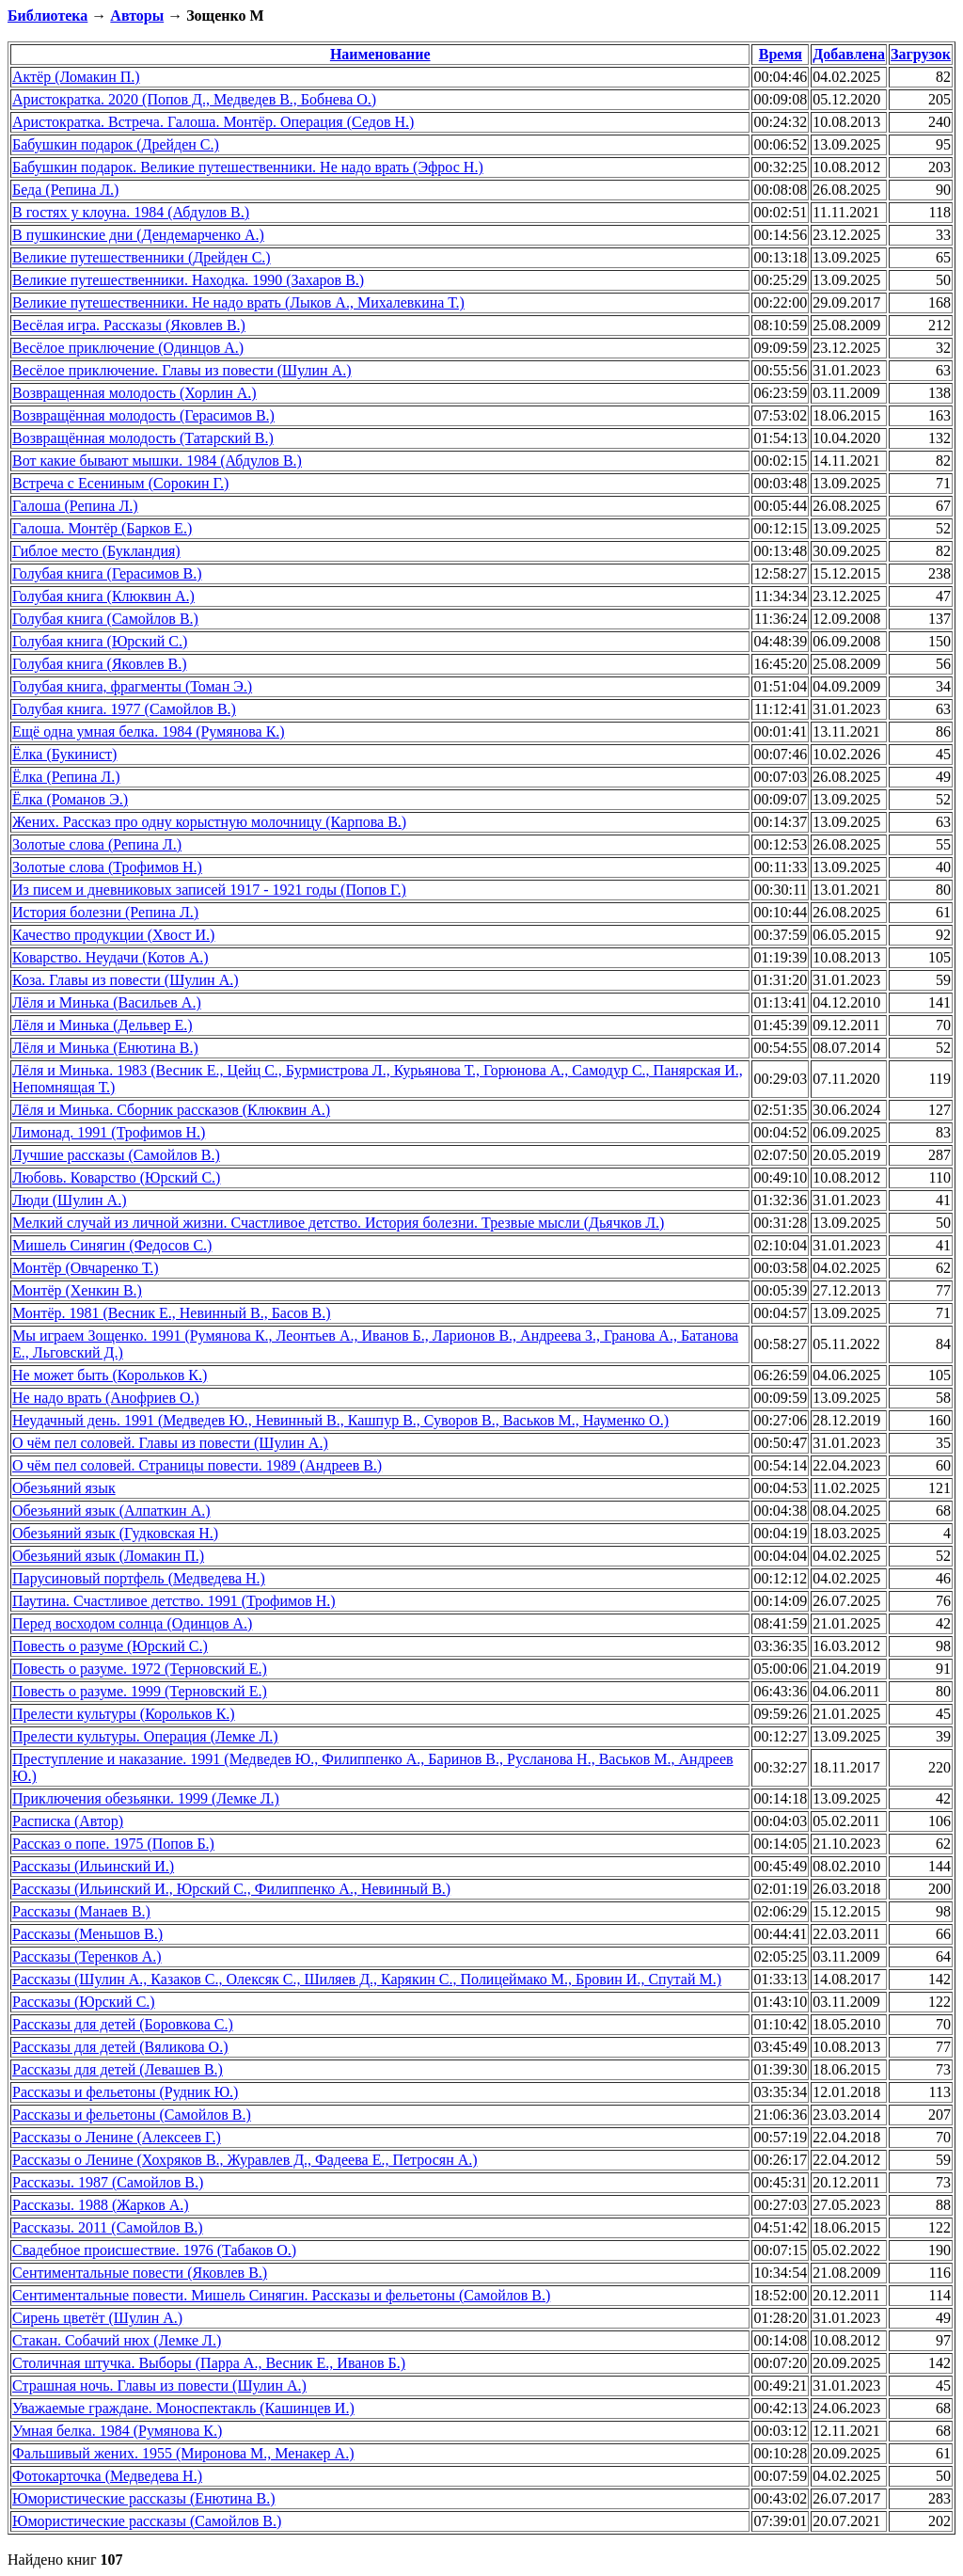  Describe the element at coordinates (143, 438) in the screenshot. I see `Возвращённая молодость (Татарский В.)` at that location.